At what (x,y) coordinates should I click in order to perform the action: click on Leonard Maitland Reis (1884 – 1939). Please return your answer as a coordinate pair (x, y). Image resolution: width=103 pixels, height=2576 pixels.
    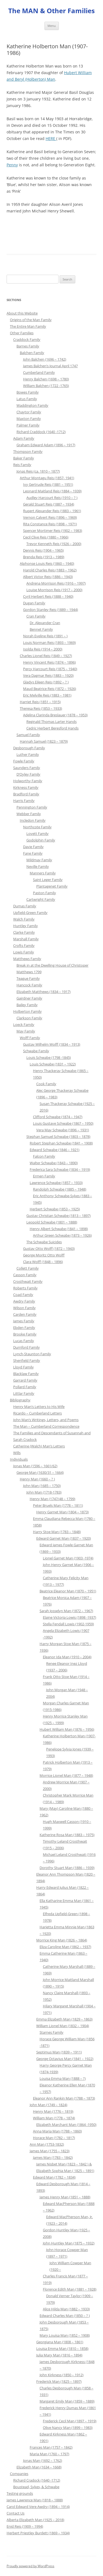
    Looking at the image, I should click on (52, 491).